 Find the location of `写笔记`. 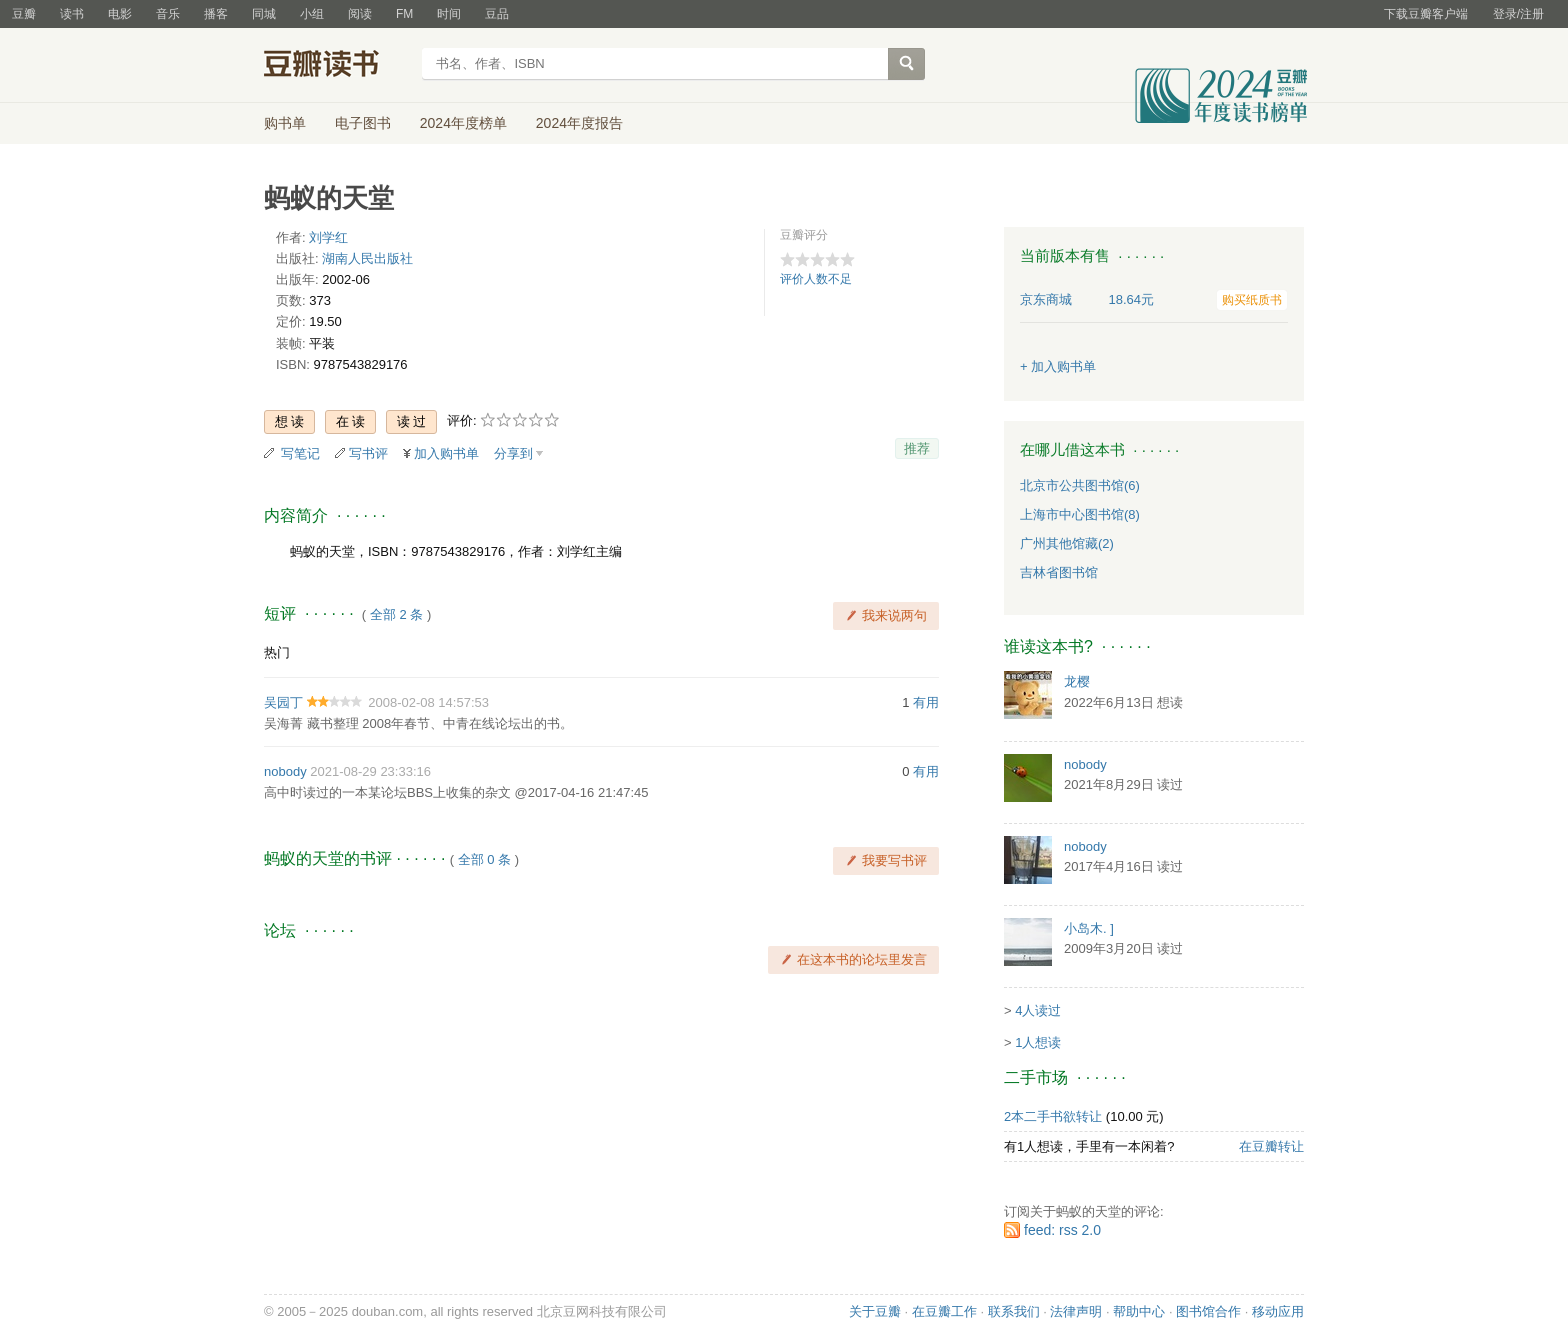

写笔记 is located at coordinates (300, 453).